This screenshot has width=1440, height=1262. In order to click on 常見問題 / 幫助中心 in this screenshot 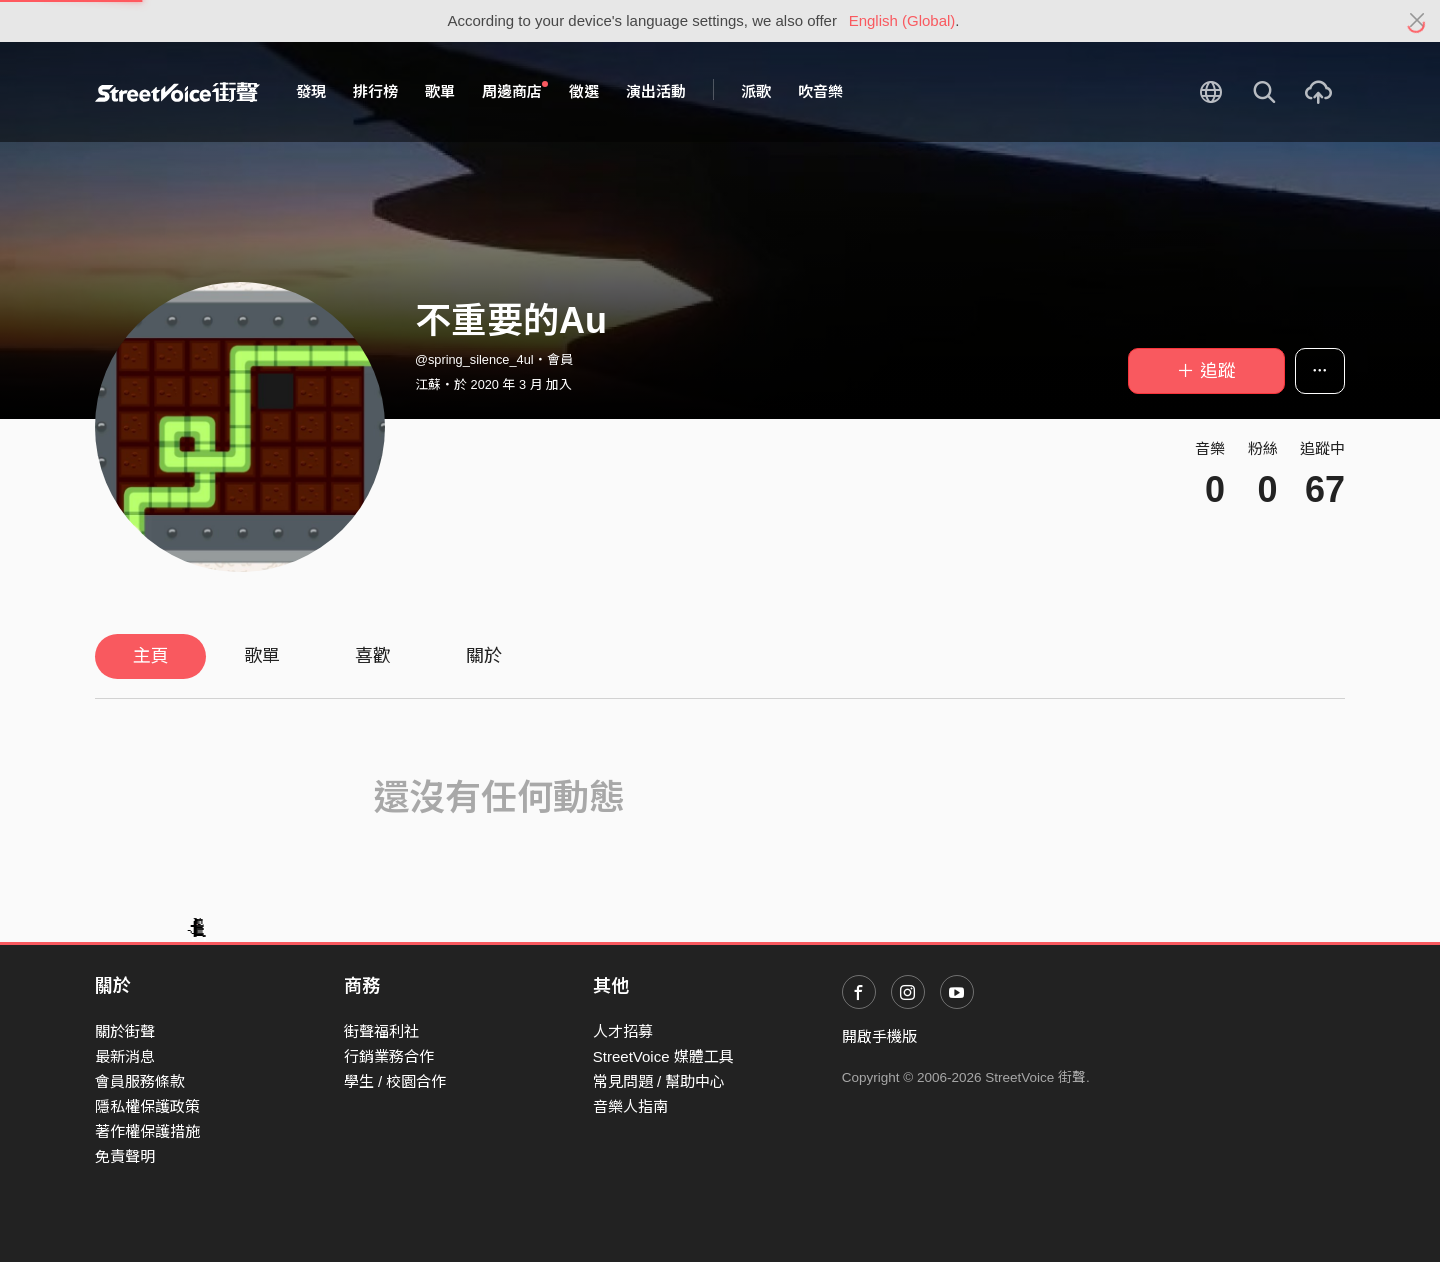, I will do `click(659, 1081)`.